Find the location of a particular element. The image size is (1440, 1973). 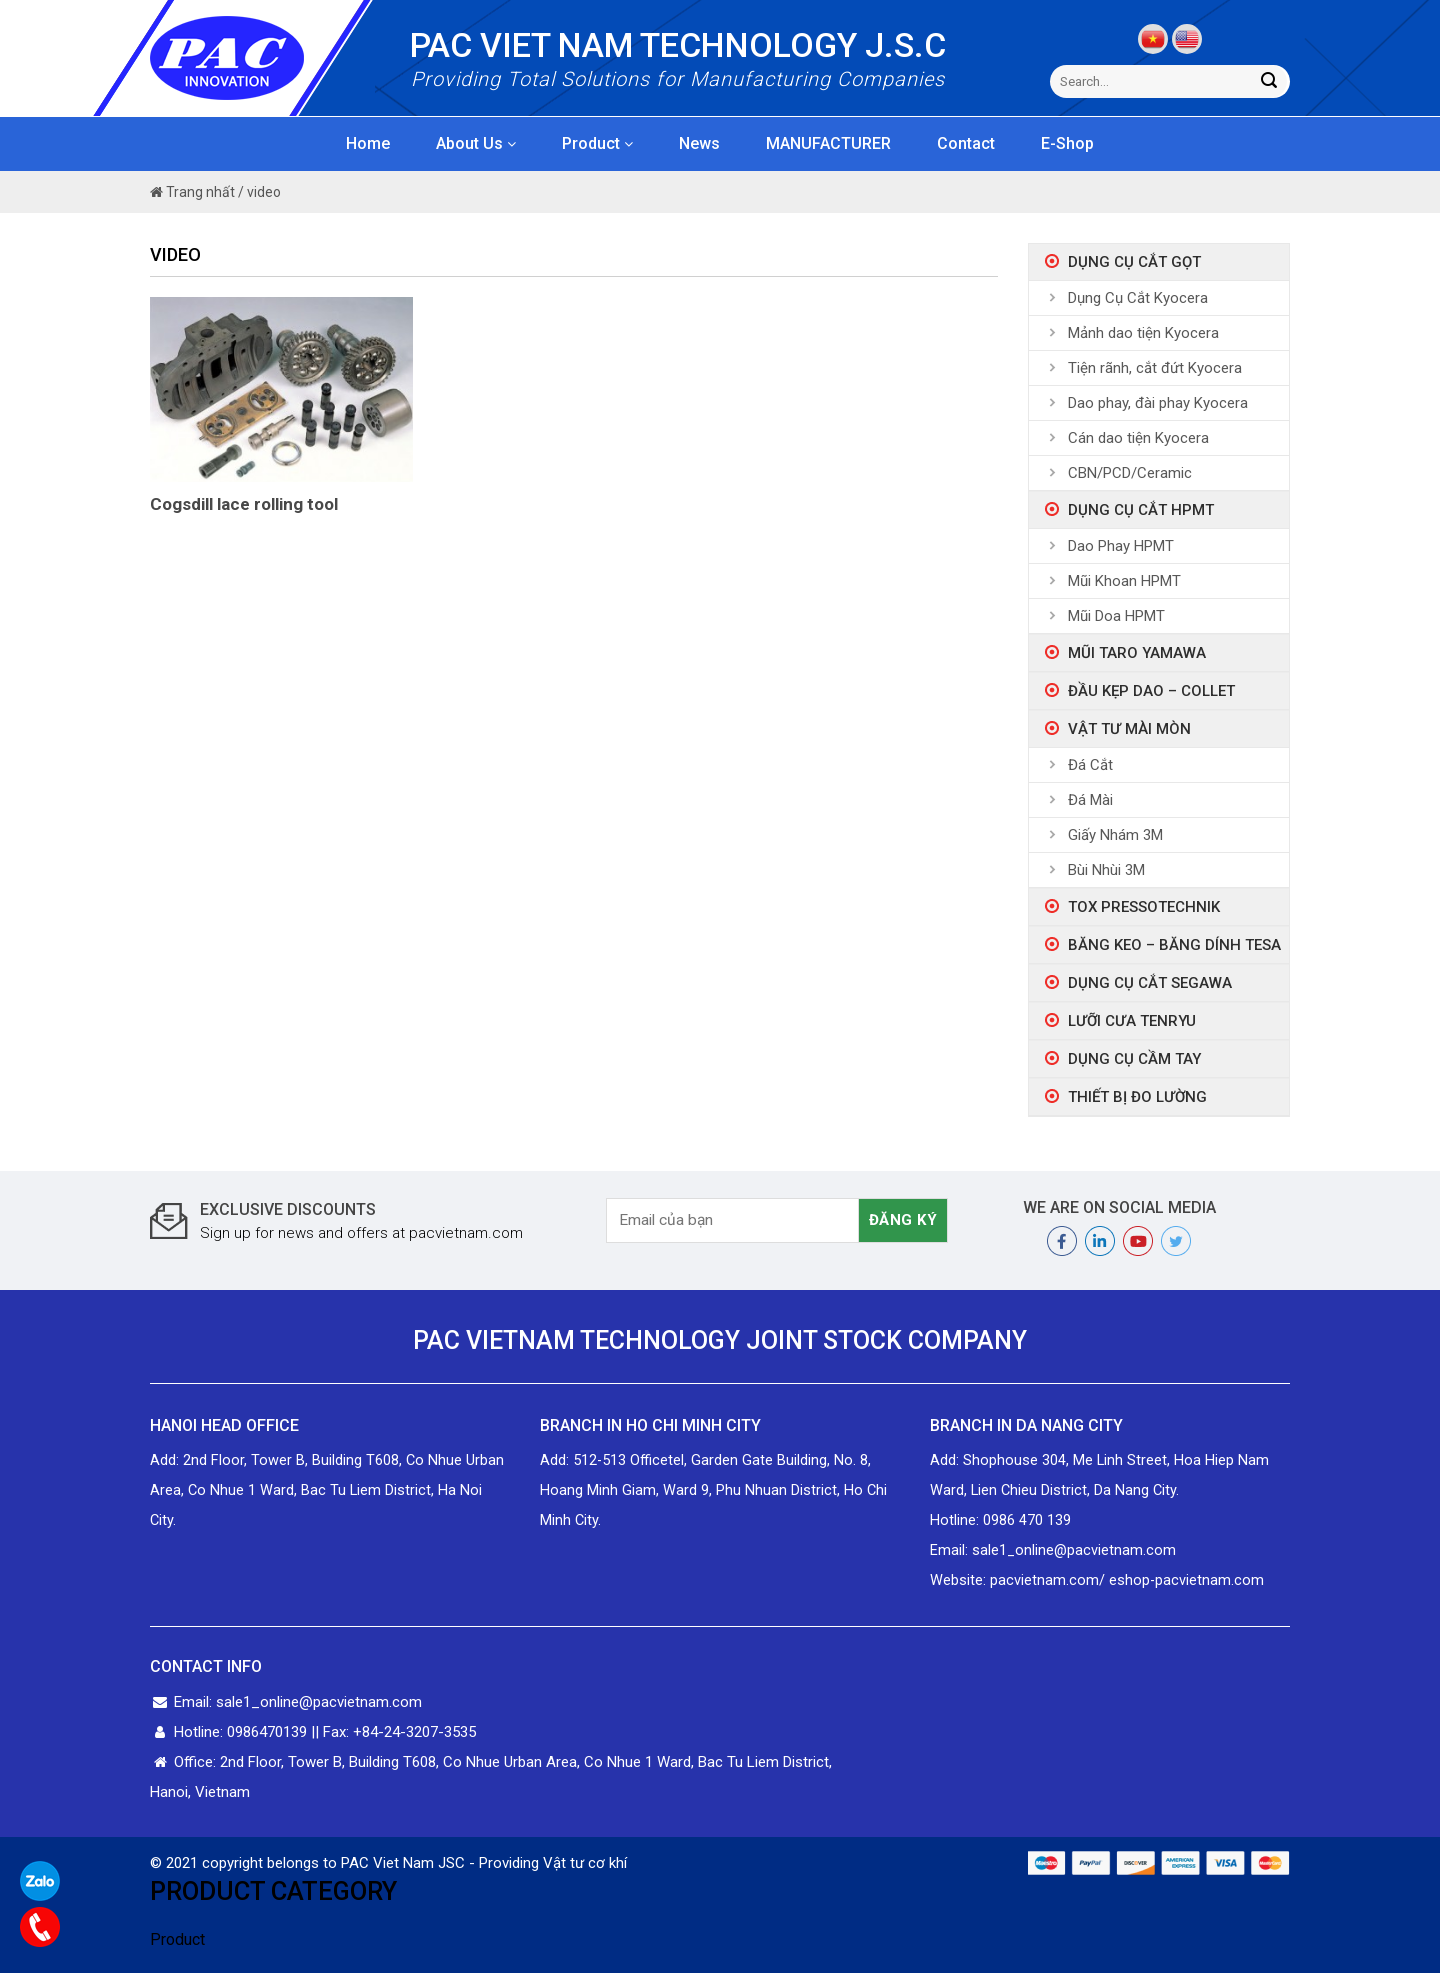

Bùi Nhùi 3M is located at coordinates (1106, 870).